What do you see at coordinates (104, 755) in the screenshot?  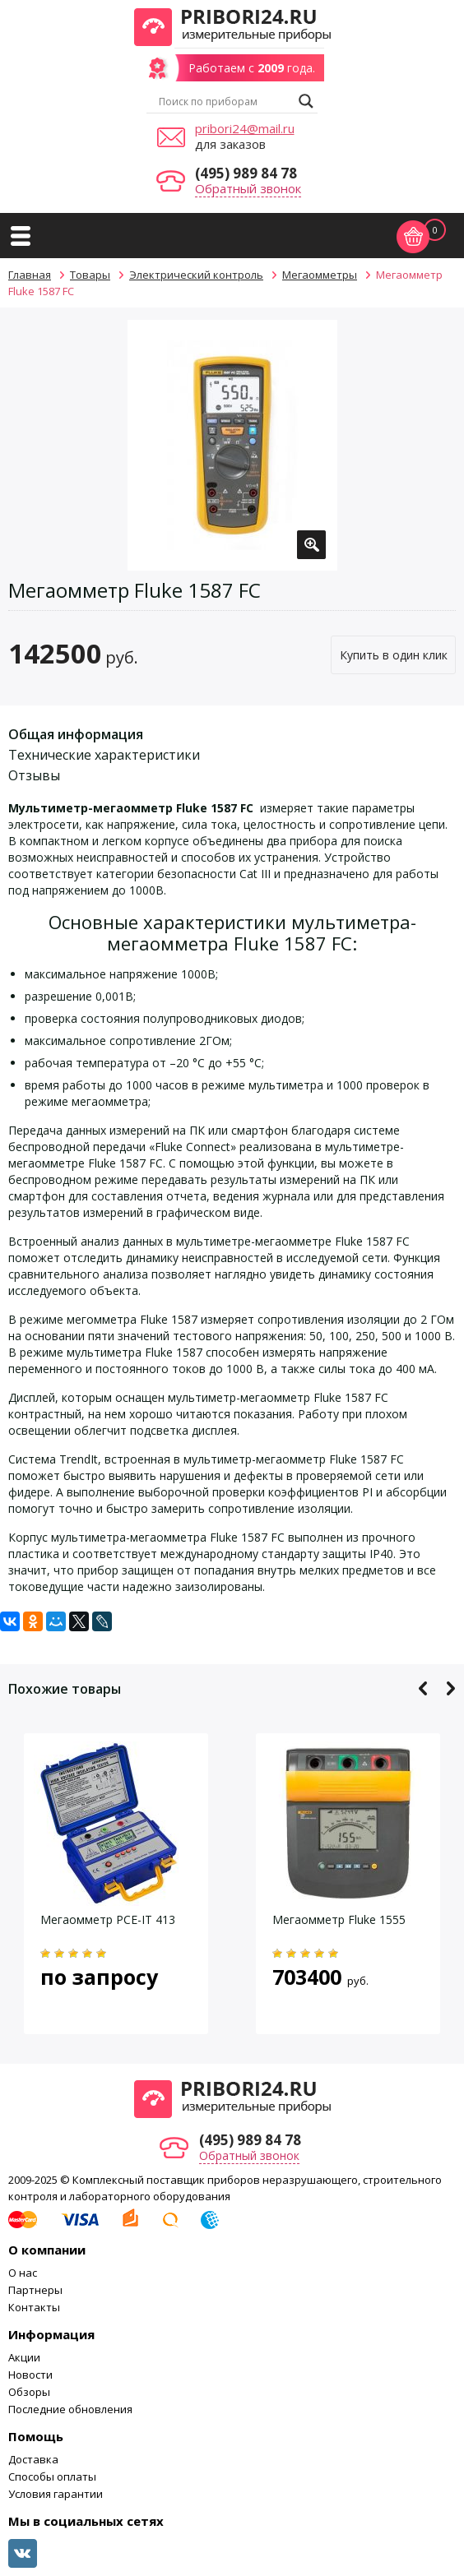 I see `Технические характеристики` at bounding box center [104, 755].